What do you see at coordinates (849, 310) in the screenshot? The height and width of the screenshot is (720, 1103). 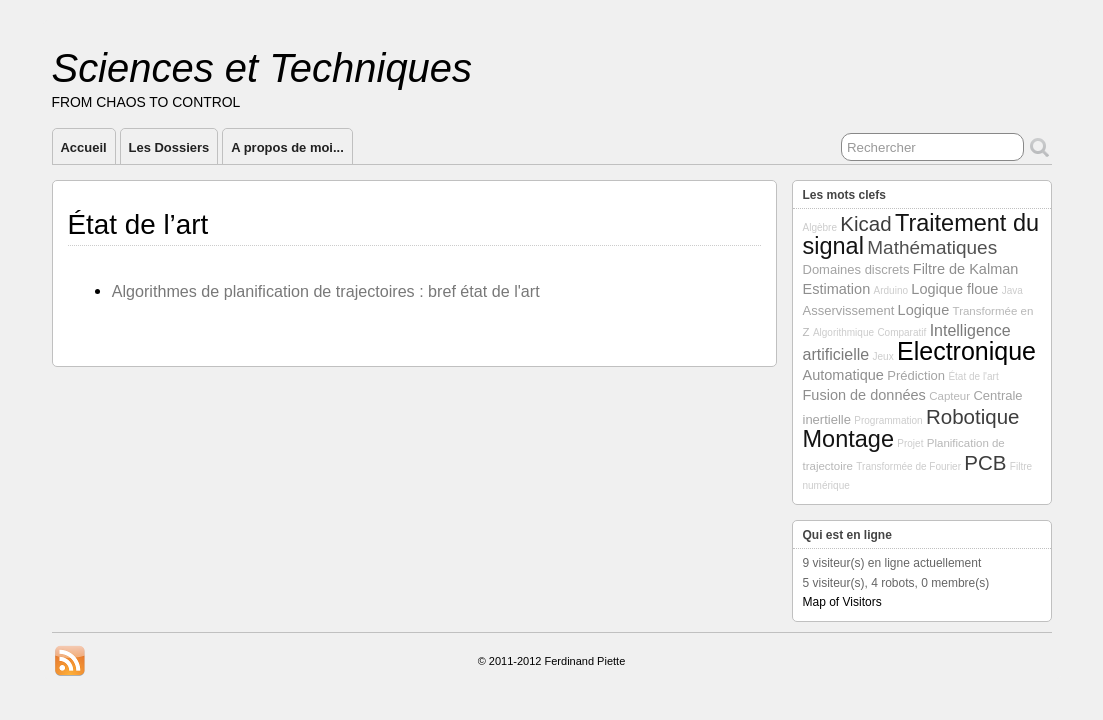 I see `Asservissement` at bounding box center [849, 310].